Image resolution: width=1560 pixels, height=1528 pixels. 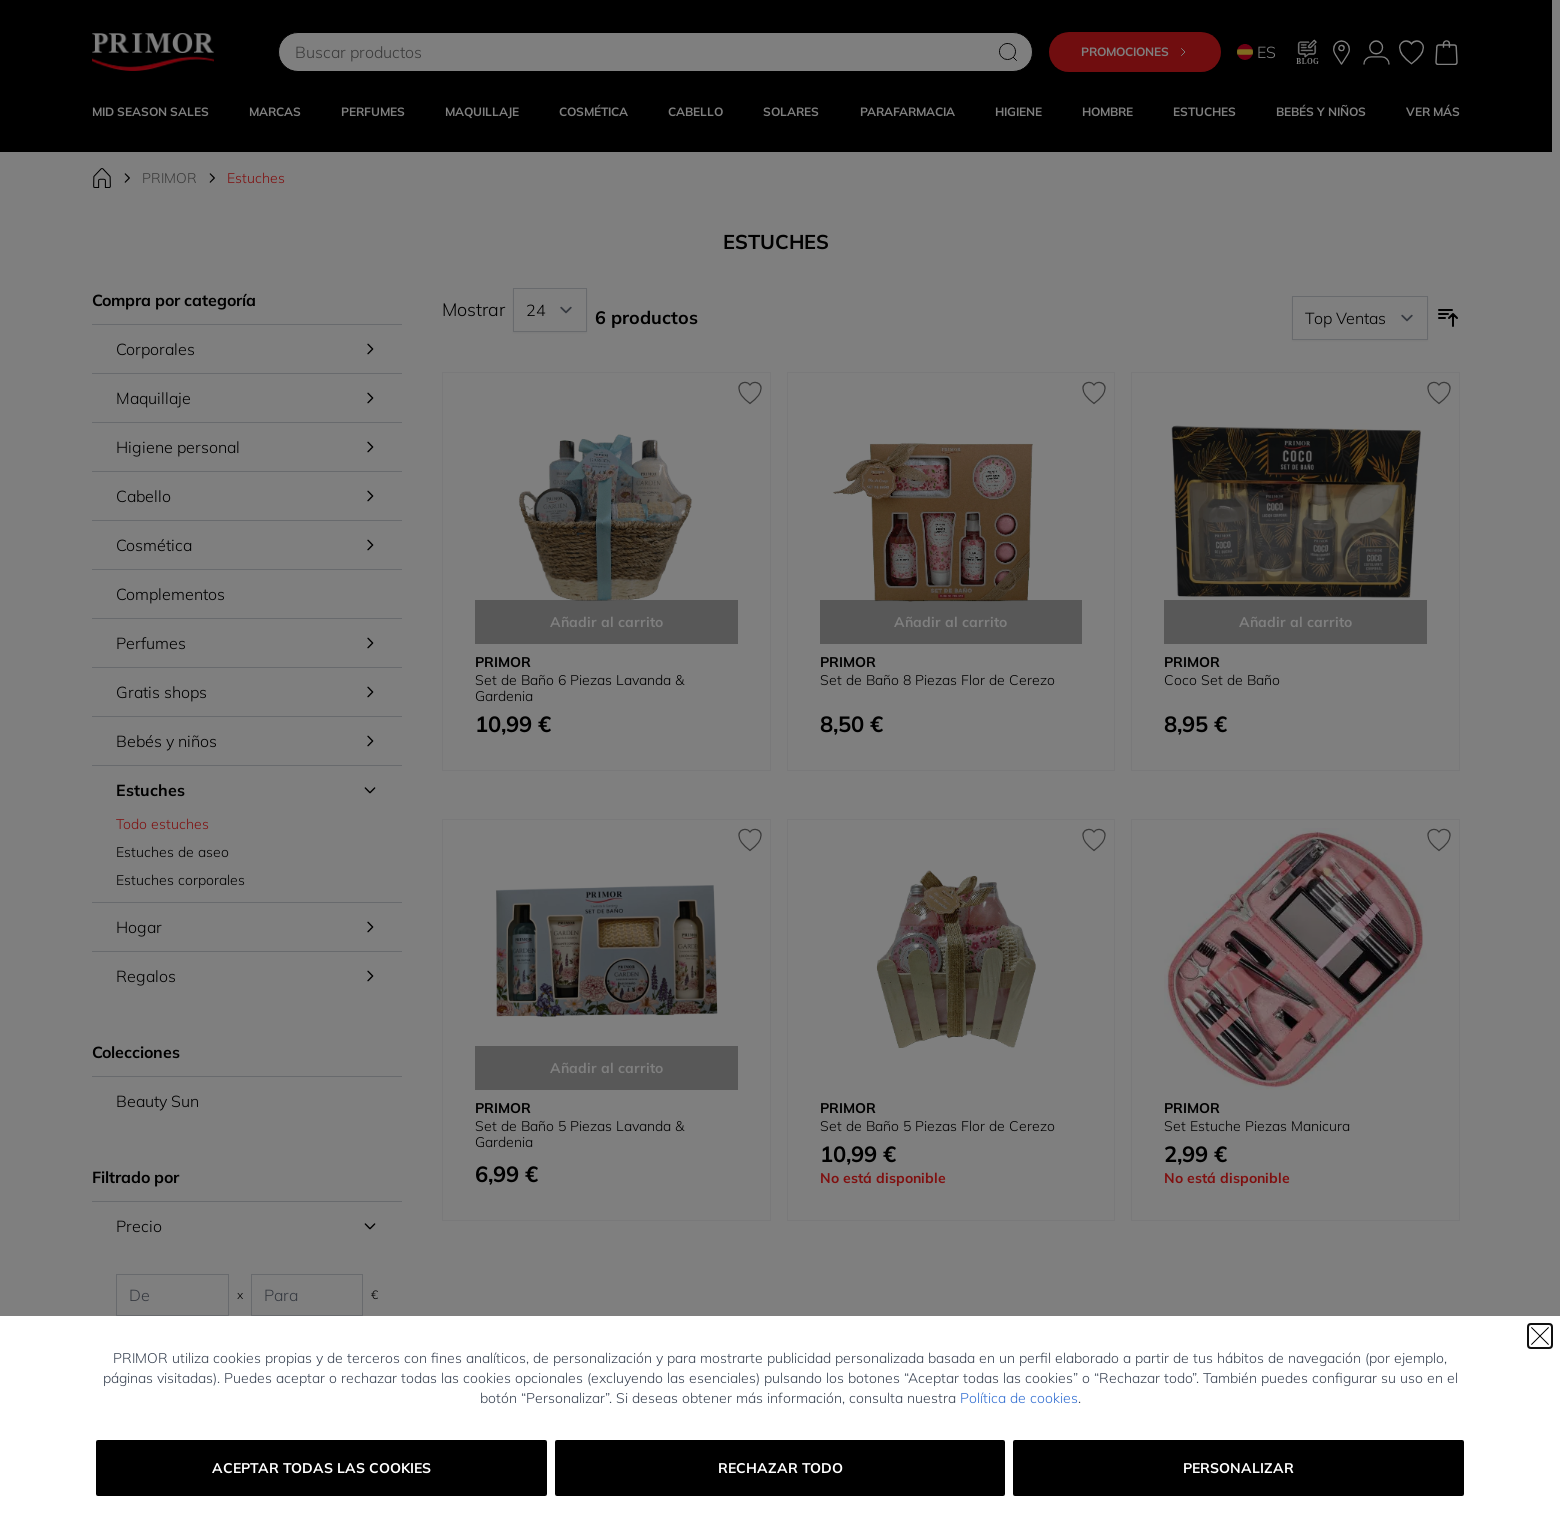 I want to click on [Go to Home page], so click(x=153, y=52).